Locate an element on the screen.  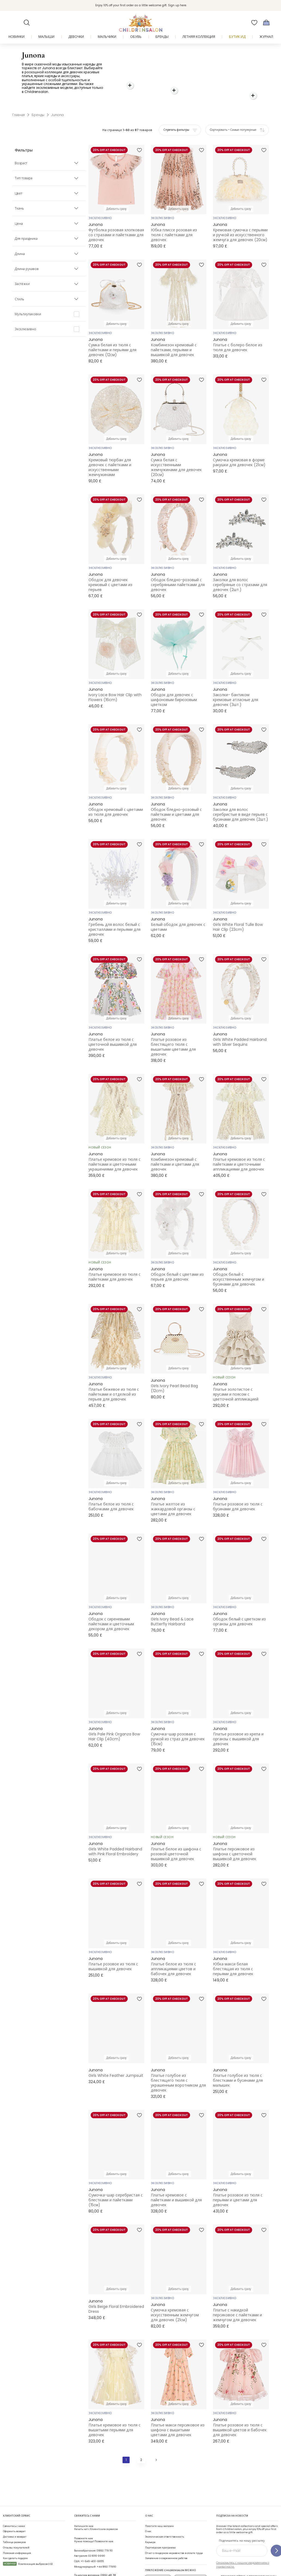
Экологическая ответственность is located at coordinates (164, 2515).